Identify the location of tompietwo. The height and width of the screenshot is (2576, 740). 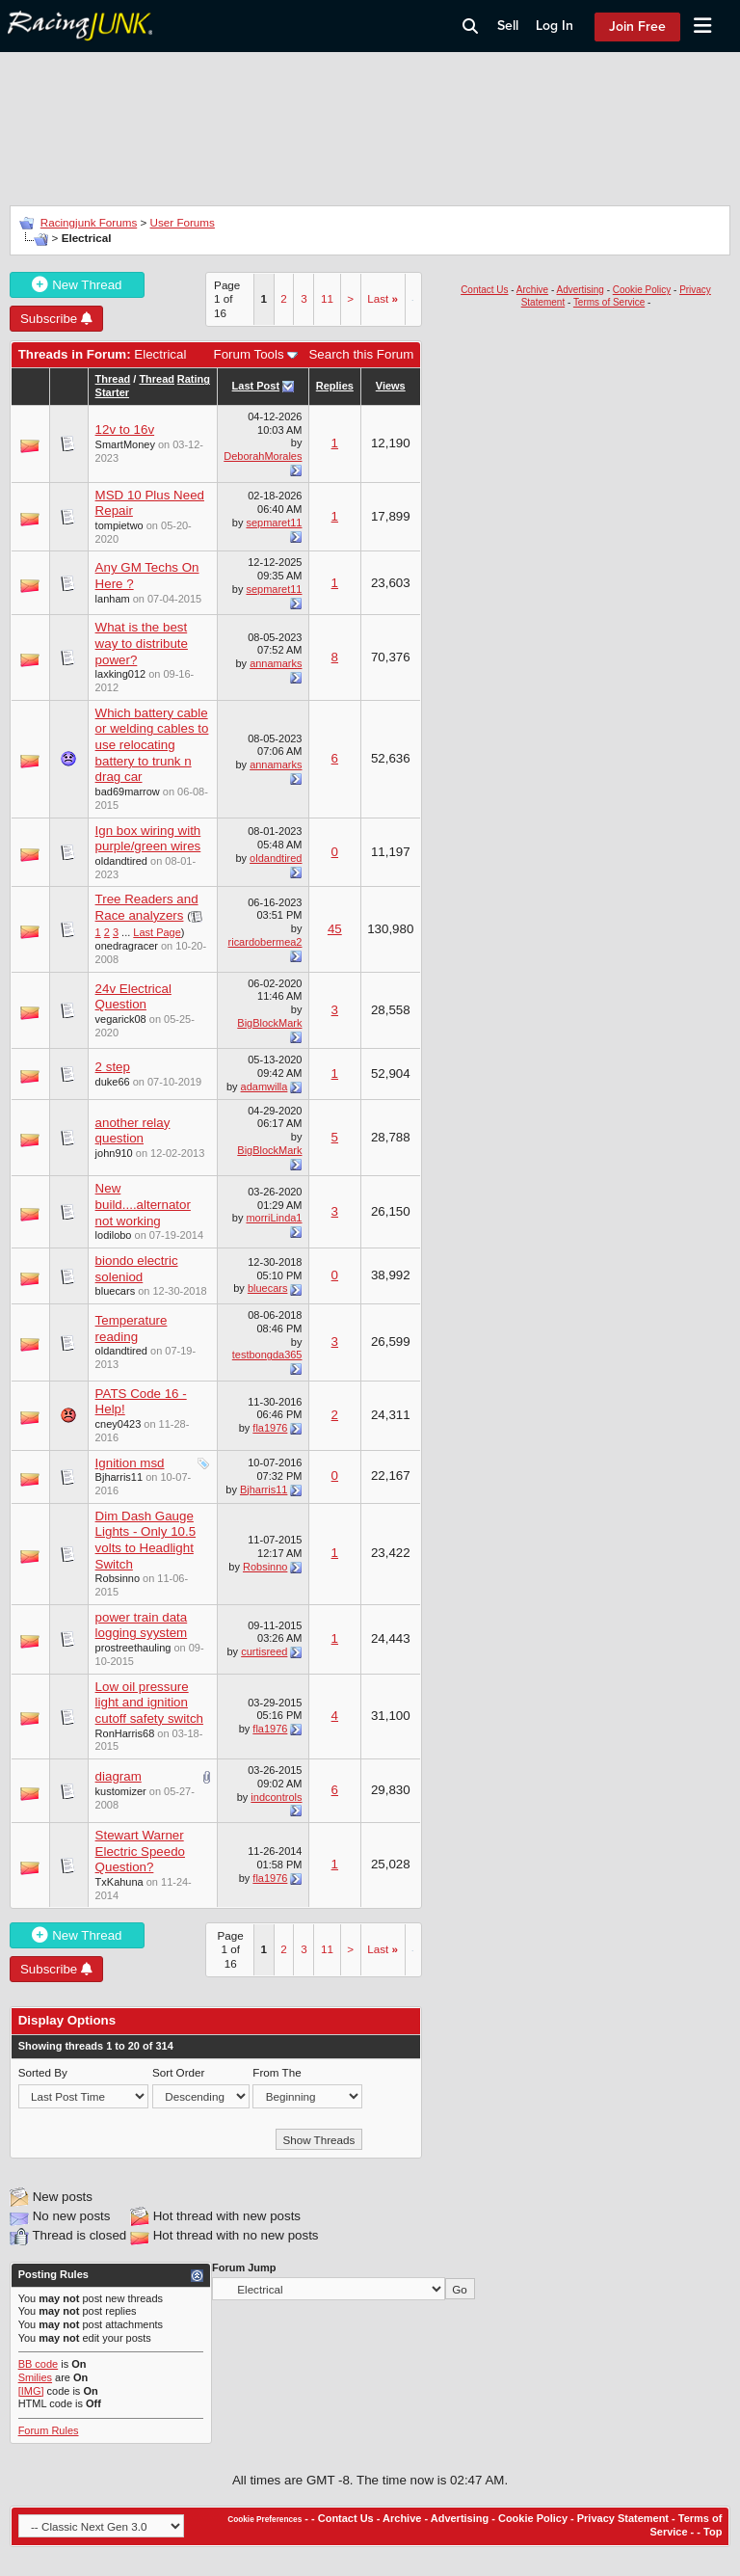
(119, 525).